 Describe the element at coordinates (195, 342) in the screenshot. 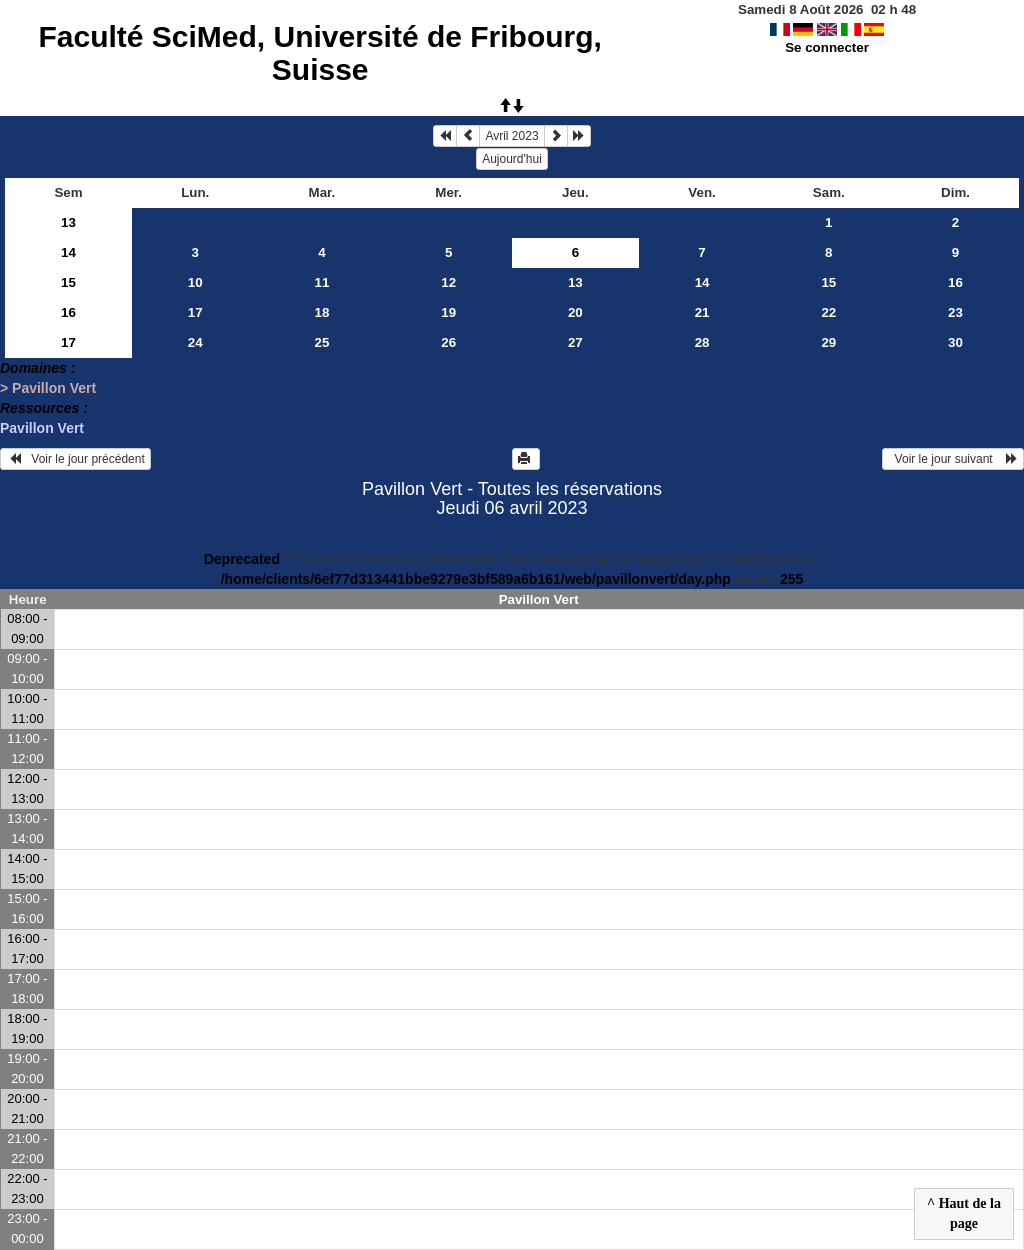

I see `24` at that location.